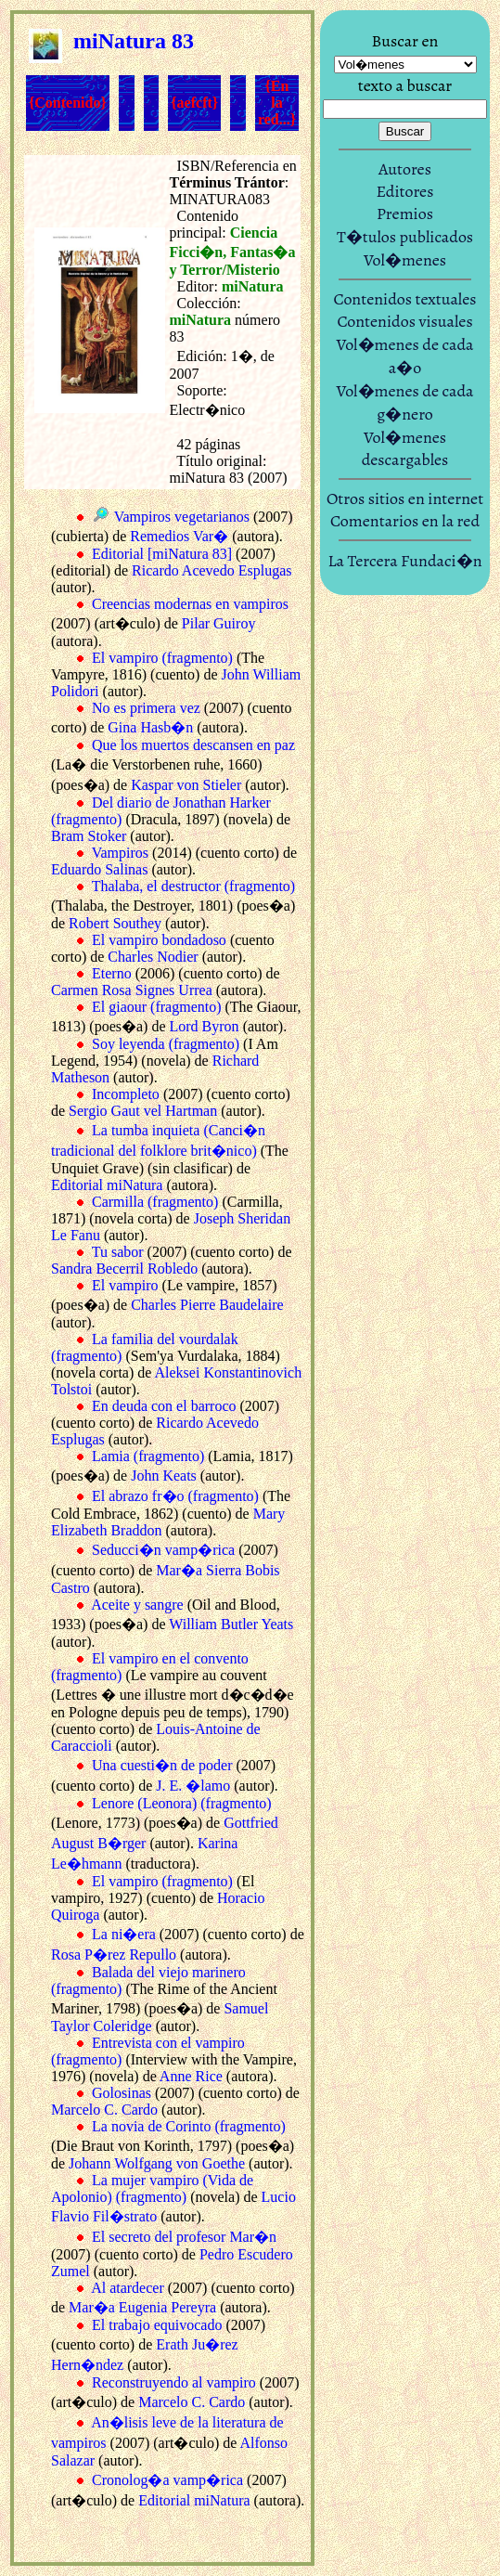 Image resolution: width=500 pixels, height=2576 pixels. Describe the element at coordinates (164, 1406) in the screenshot. I see `En deuda con el barroco` at that location.